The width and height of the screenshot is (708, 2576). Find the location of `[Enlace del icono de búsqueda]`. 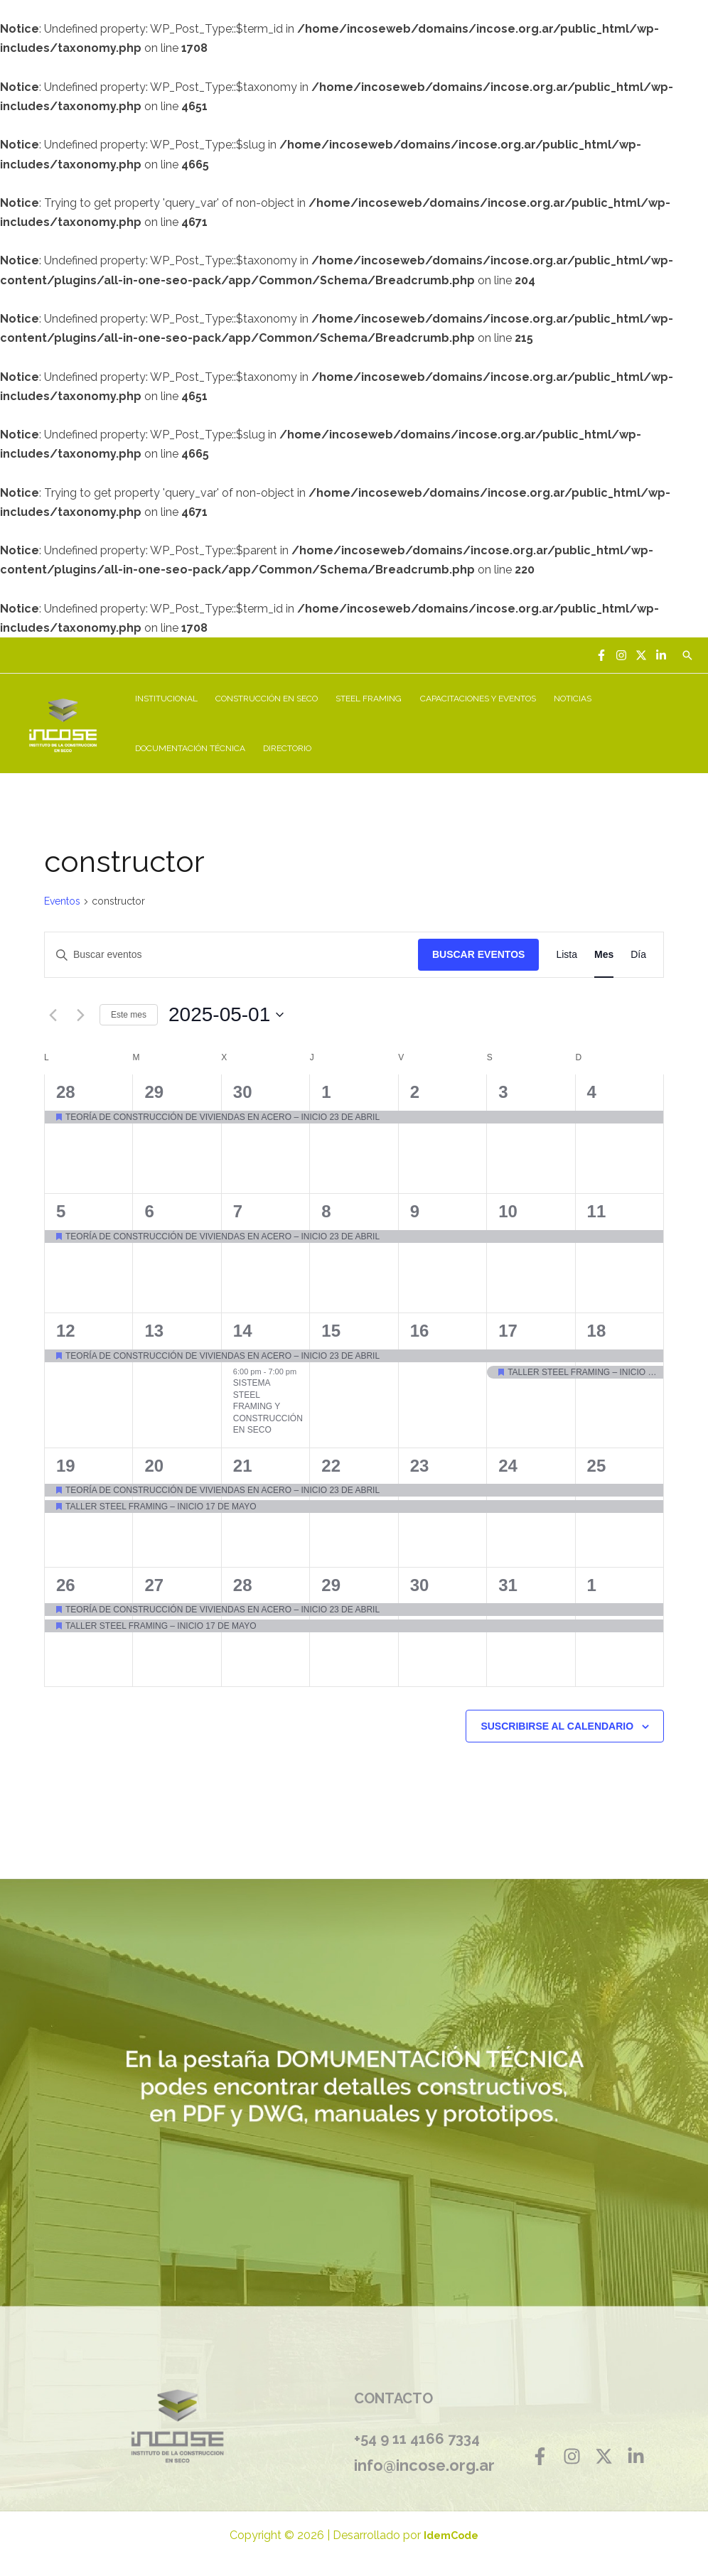

[Enlace del icono de búsqueda] is located at coordinates (687, 655).